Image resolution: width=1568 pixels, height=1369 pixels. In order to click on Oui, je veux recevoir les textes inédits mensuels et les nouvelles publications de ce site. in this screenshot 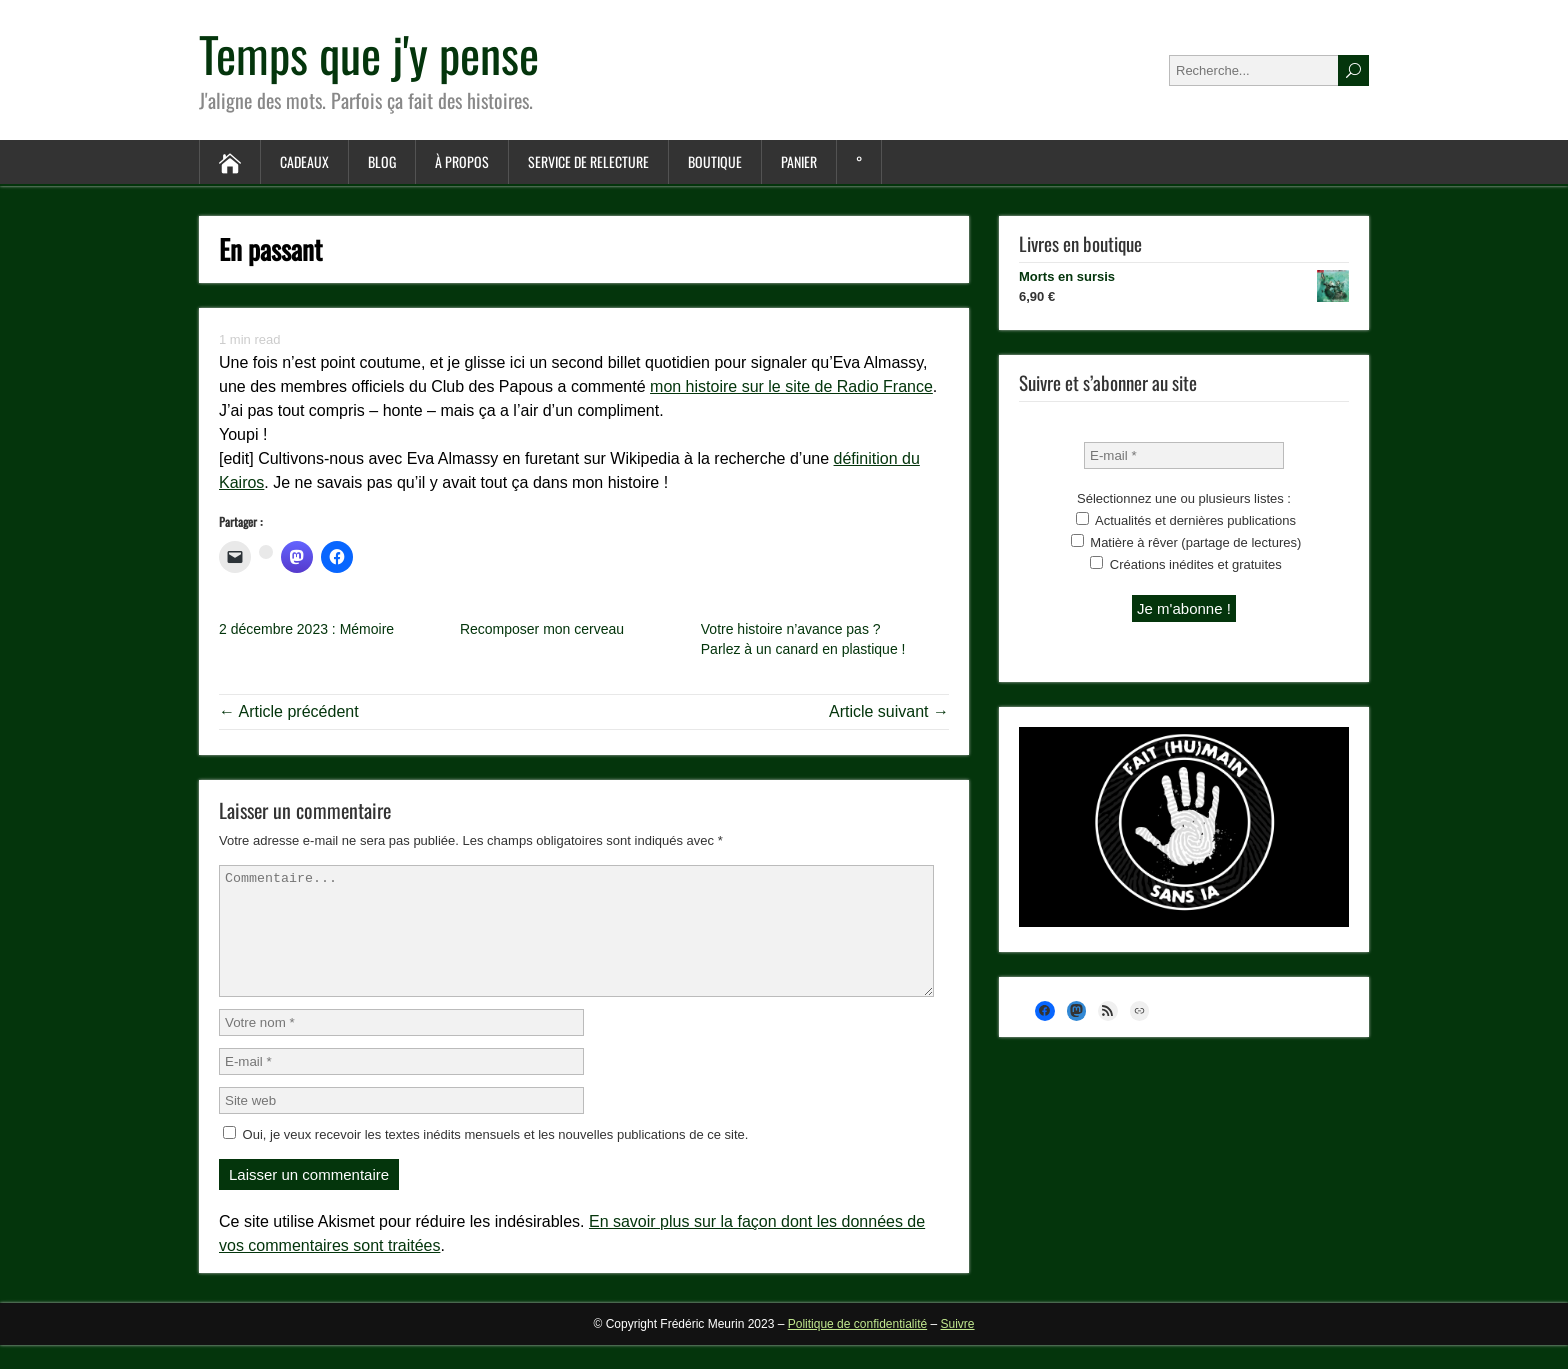, I will do `click(485, 1158)`.